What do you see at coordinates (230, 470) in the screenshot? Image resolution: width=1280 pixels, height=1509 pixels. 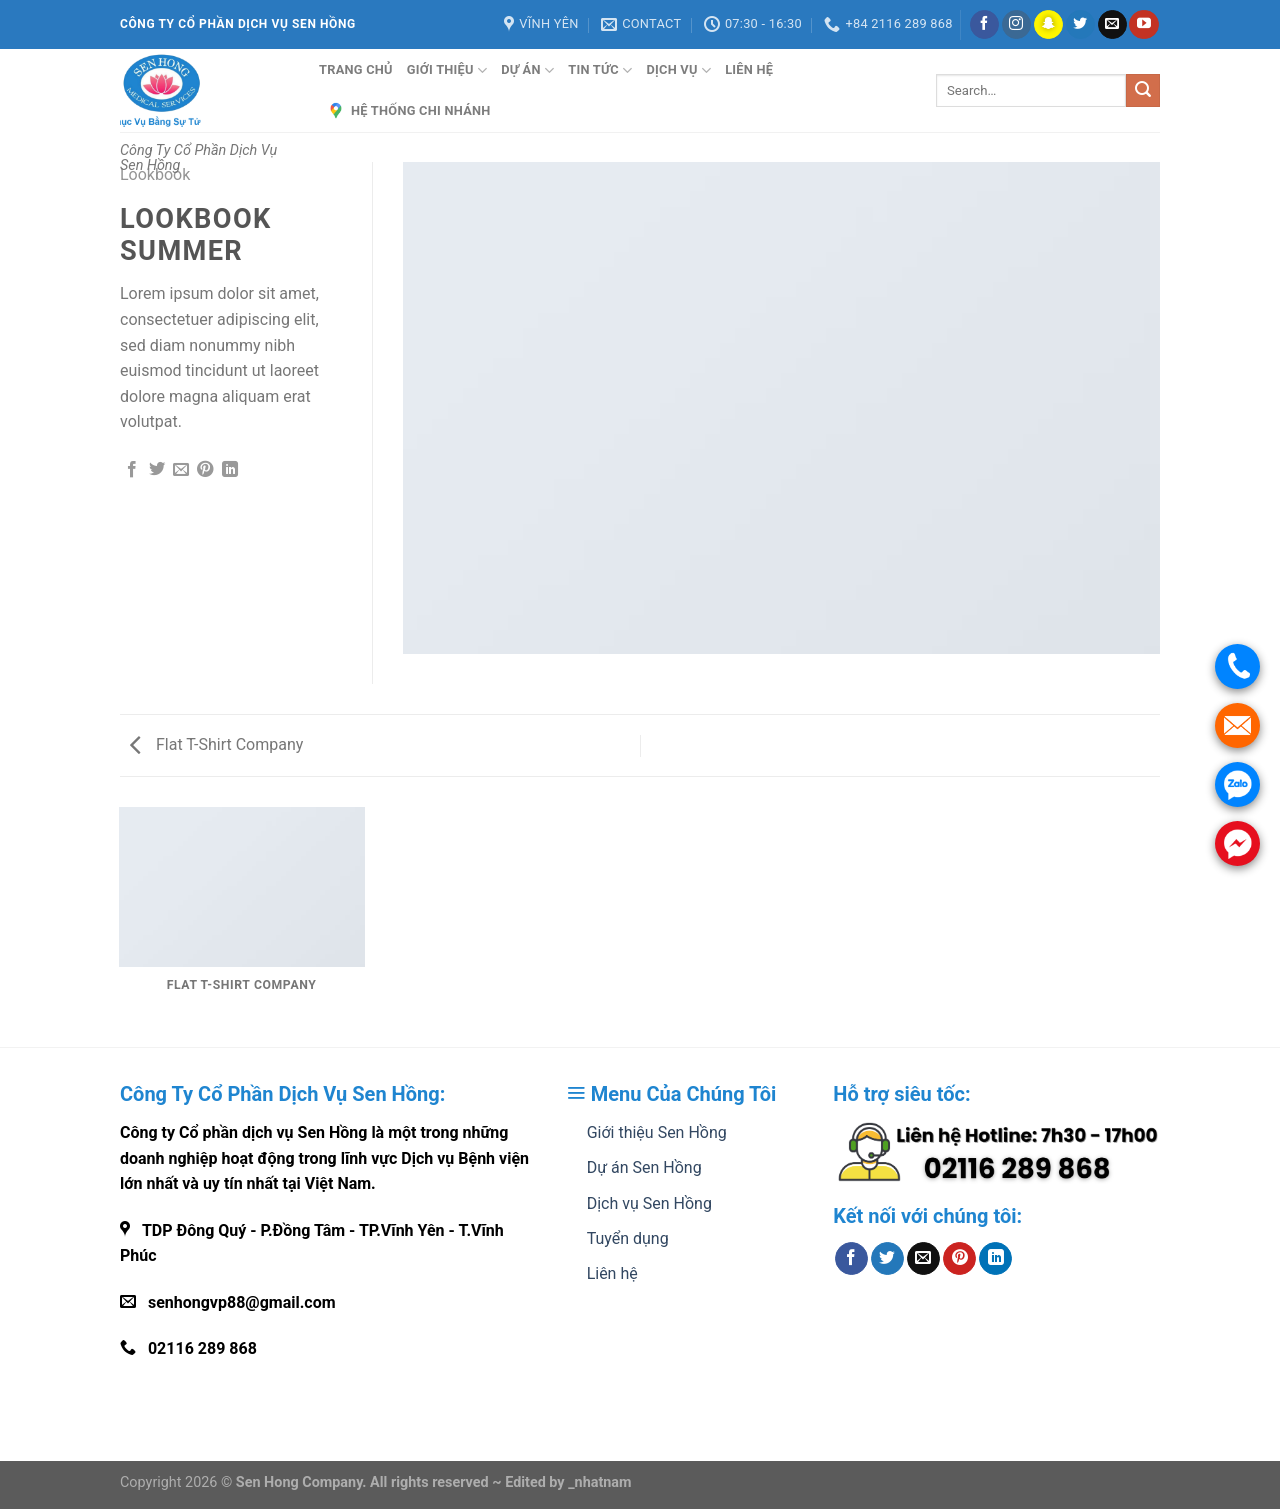 I see `[Share on LinkedIn]` at bounding box center [230, 470].